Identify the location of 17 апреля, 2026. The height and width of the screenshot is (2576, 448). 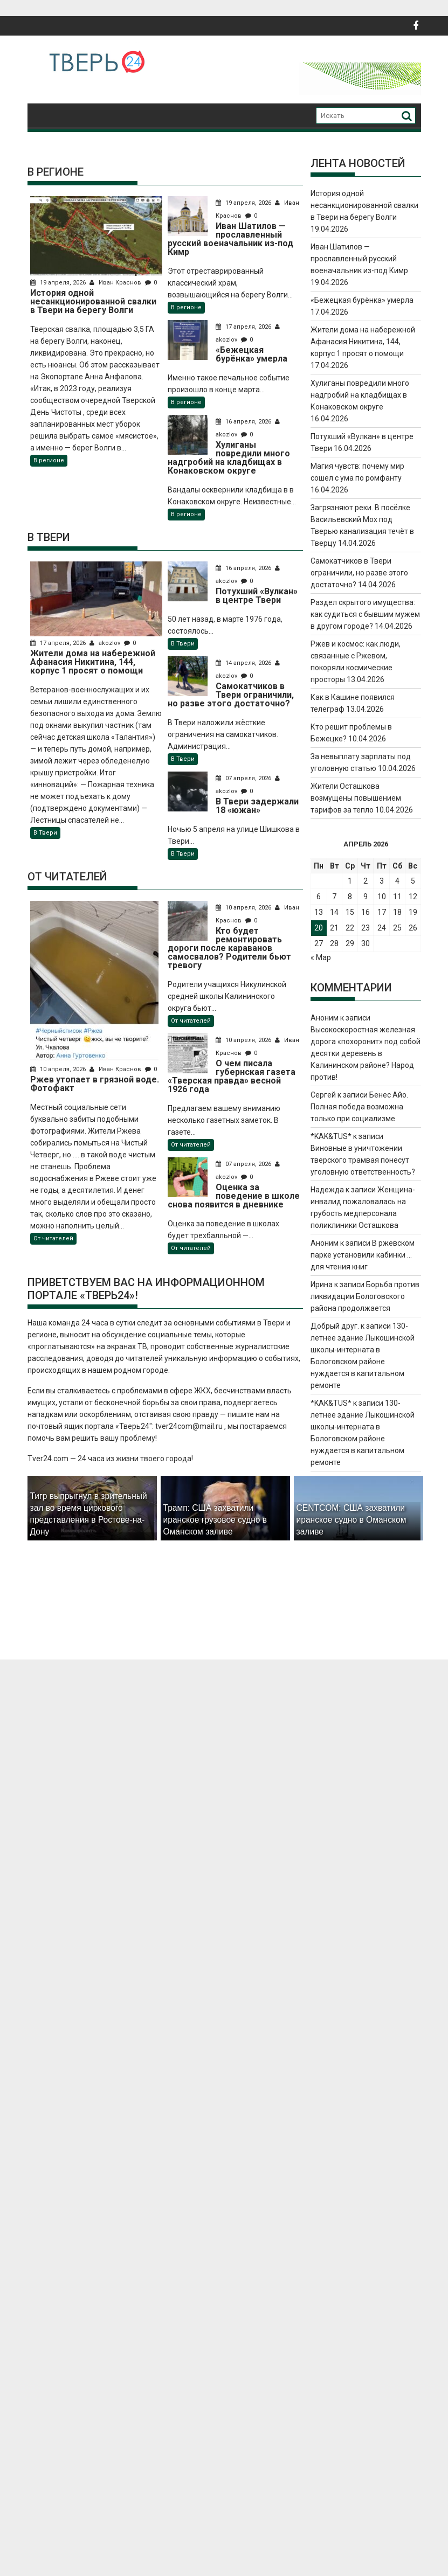
(244, 326).